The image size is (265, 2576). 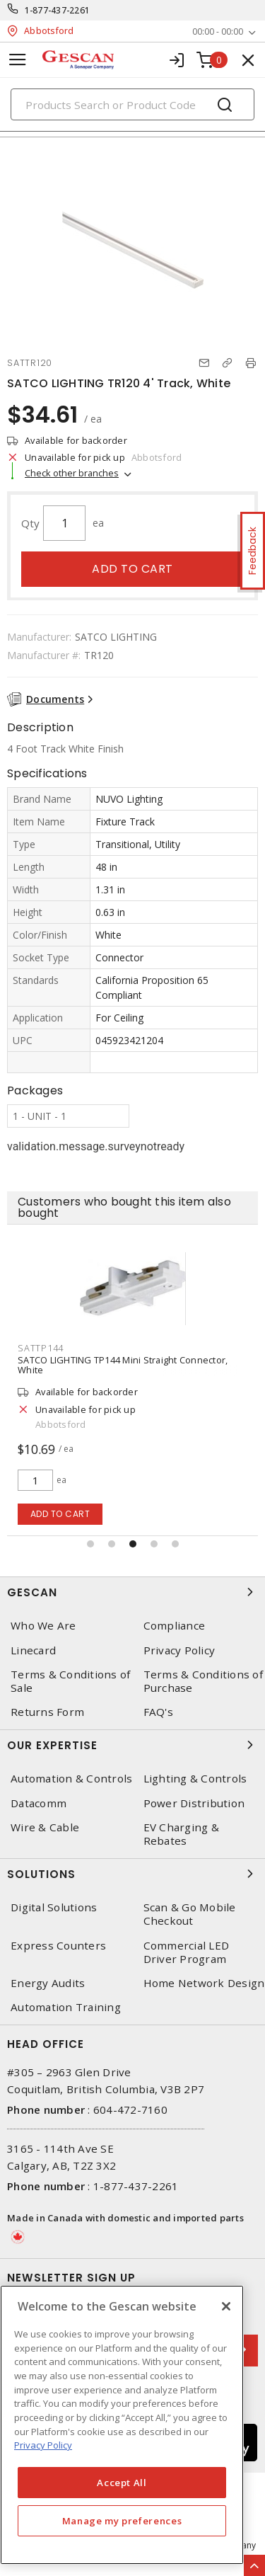 I want to click on Terms & Conditions of Purchase, so click(x=203, y=1681).